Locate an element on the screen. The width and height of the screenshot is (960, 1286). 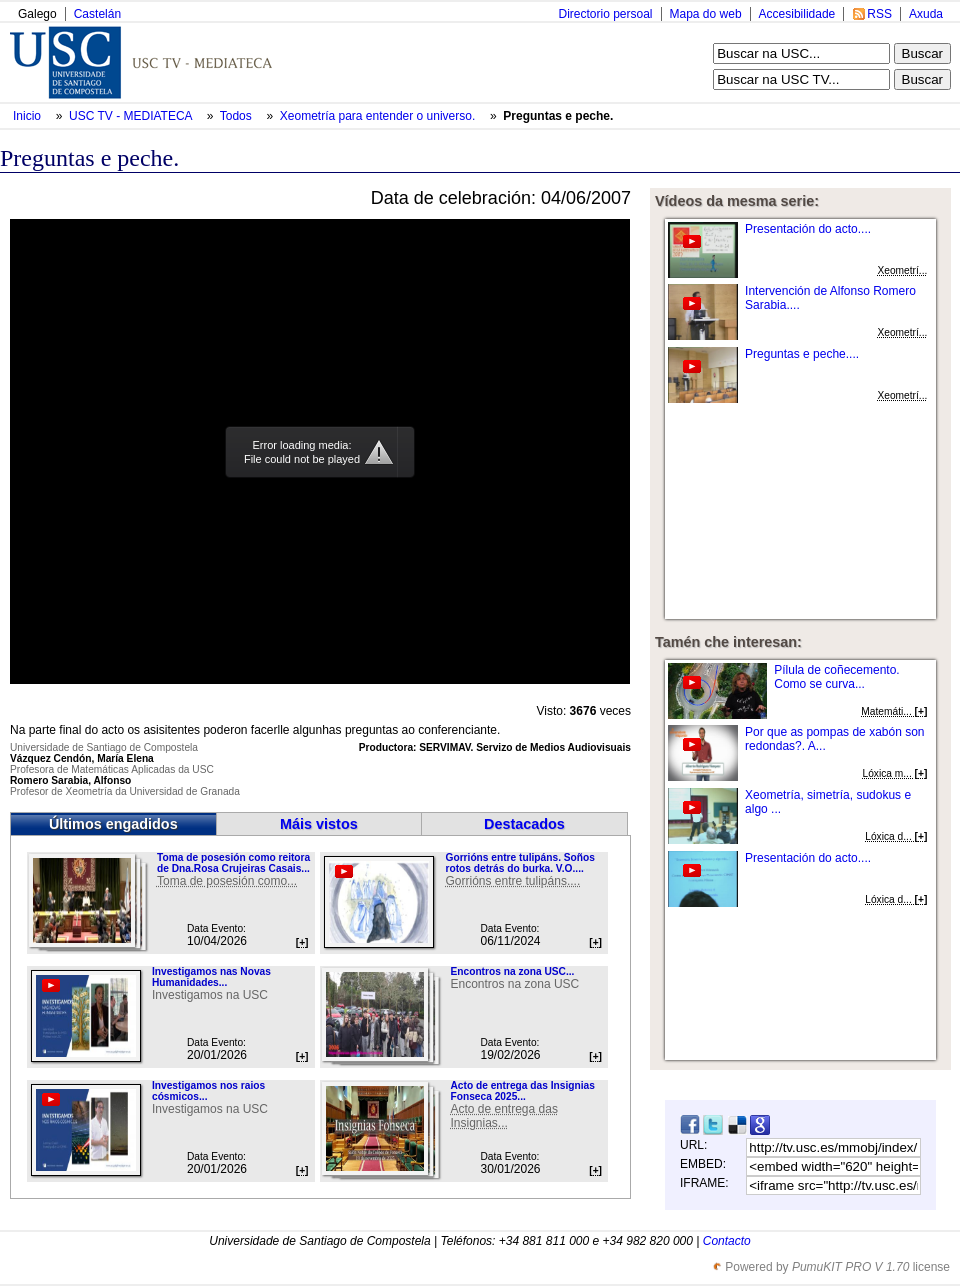
Inicio is located at coordinates (28, 116).